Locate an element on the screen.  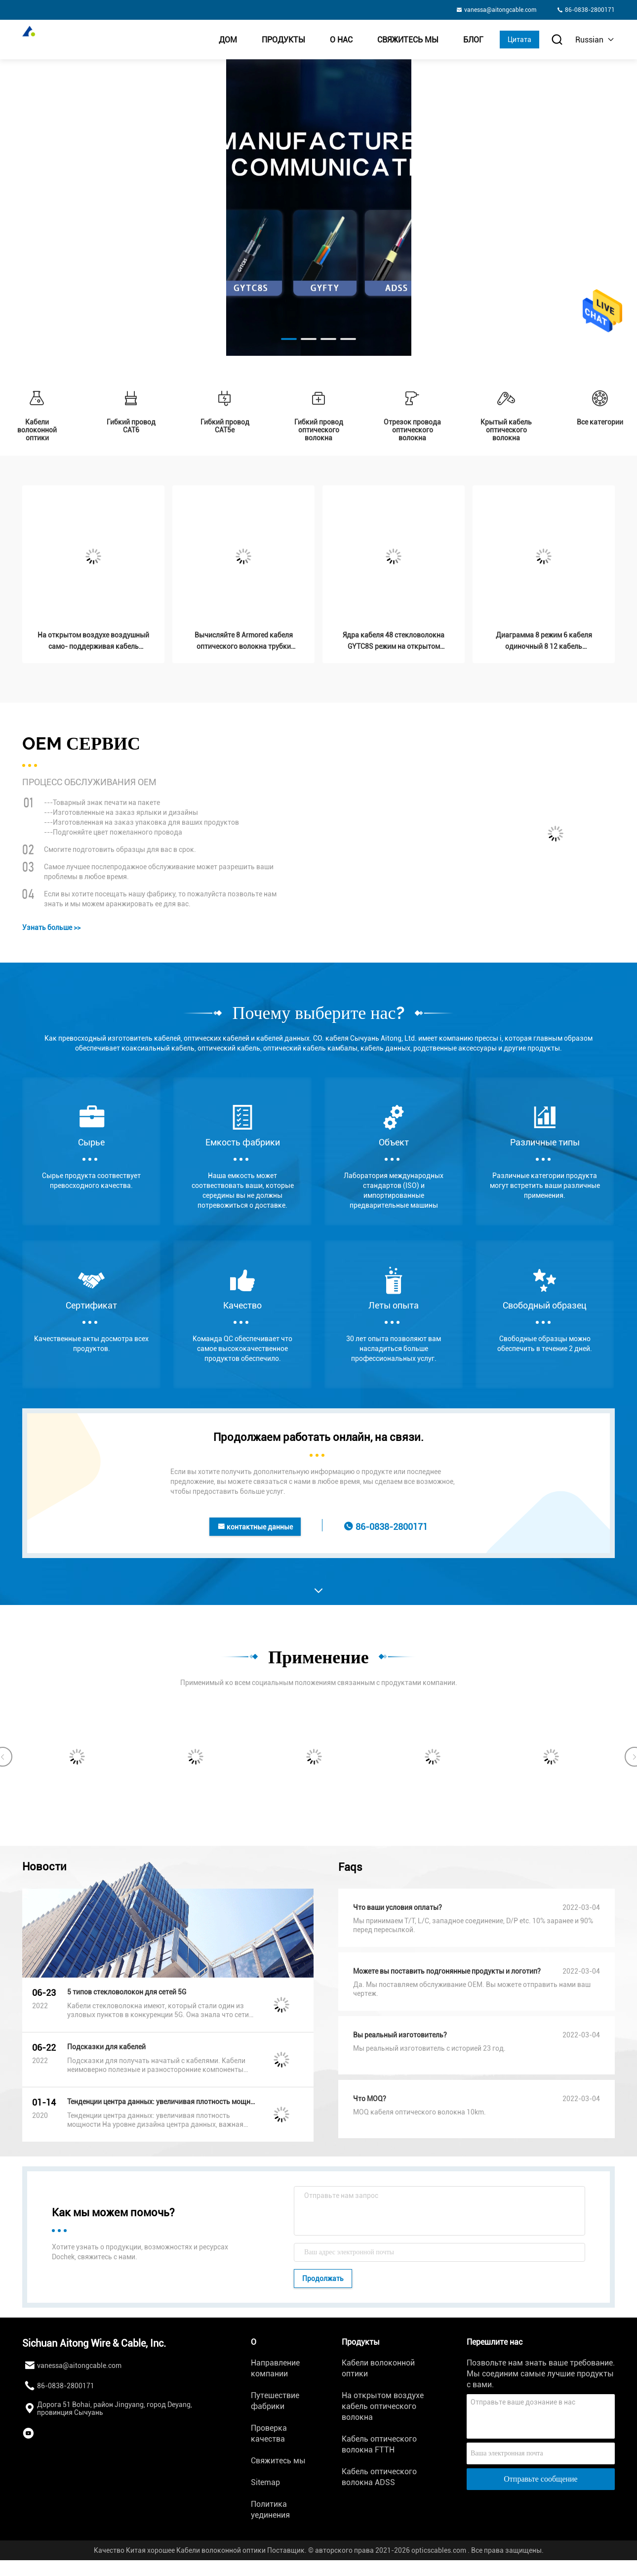
5 типов стекловолокон для сетей 5G is located at coordinates (126, 1992).